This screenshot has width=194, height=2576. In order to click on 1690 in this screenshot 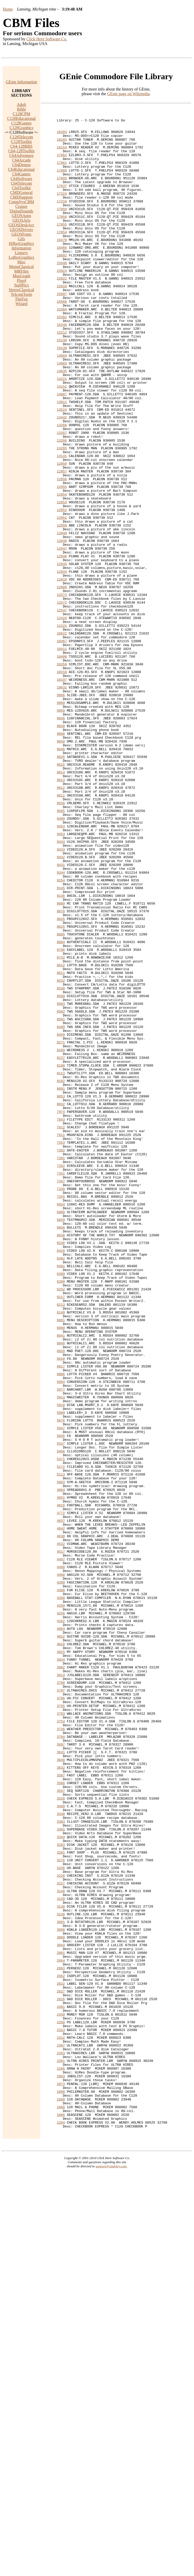, I will do `click(61, 2488)`.